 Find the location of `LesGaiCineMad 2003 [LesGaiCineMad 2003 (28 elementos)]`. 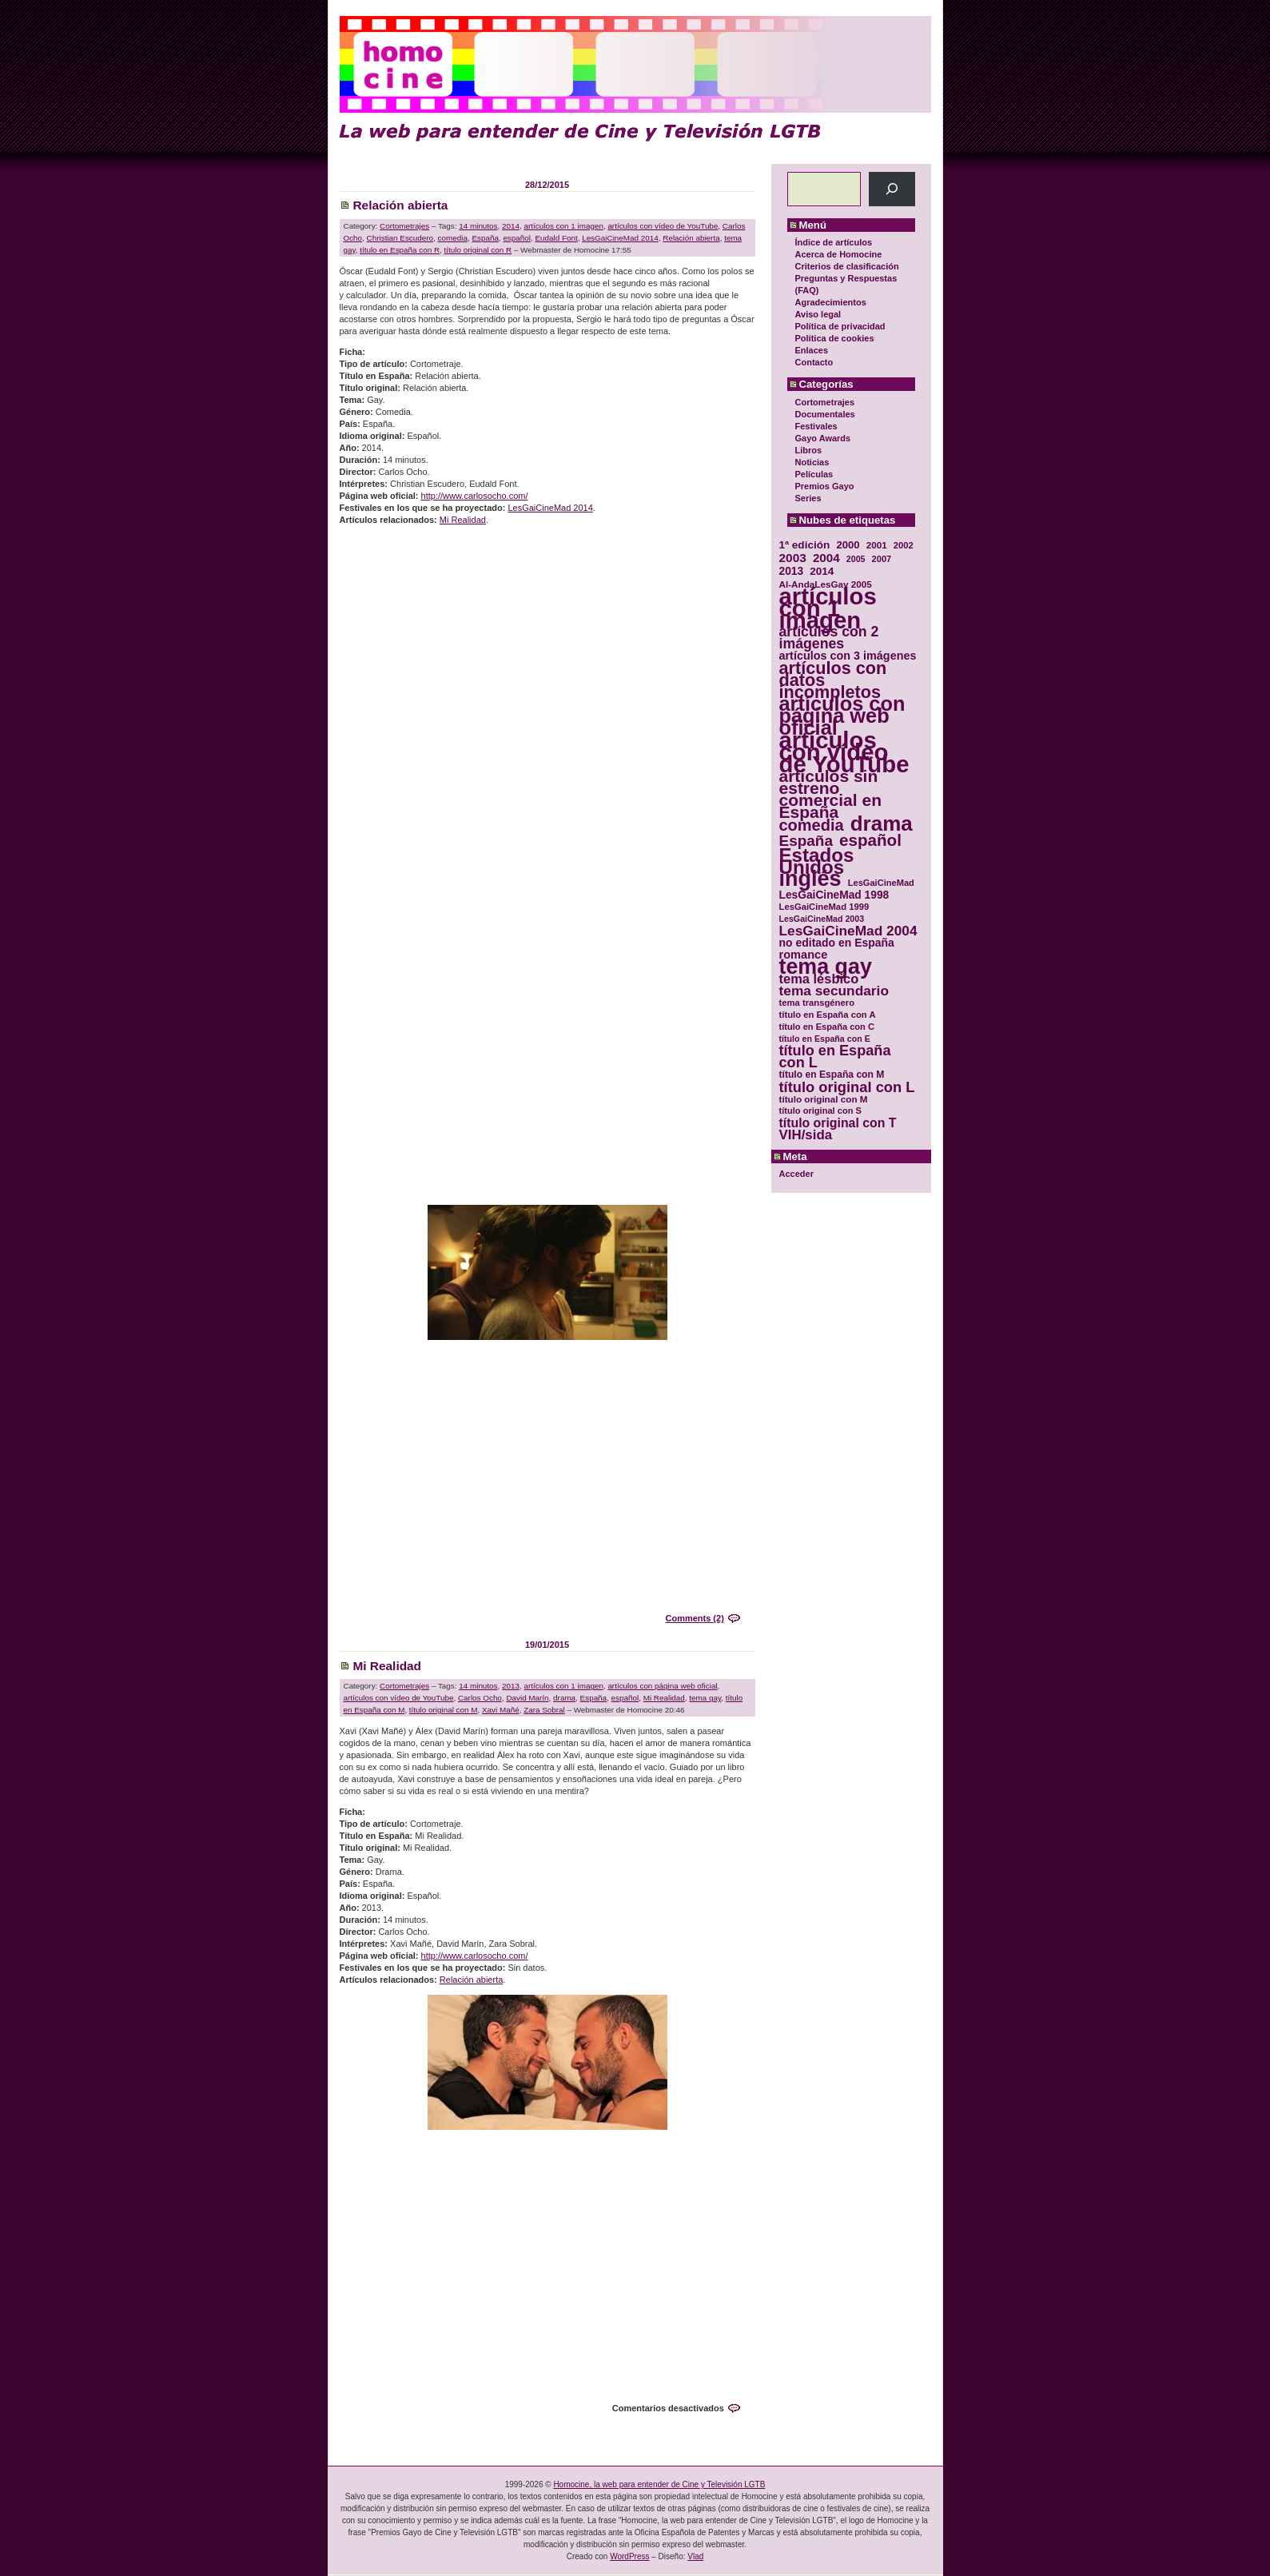

LesGaiCineMad 2003 [LesGaiCineMad 2003 (28 elementos)] is located at coordinates (822, 918).